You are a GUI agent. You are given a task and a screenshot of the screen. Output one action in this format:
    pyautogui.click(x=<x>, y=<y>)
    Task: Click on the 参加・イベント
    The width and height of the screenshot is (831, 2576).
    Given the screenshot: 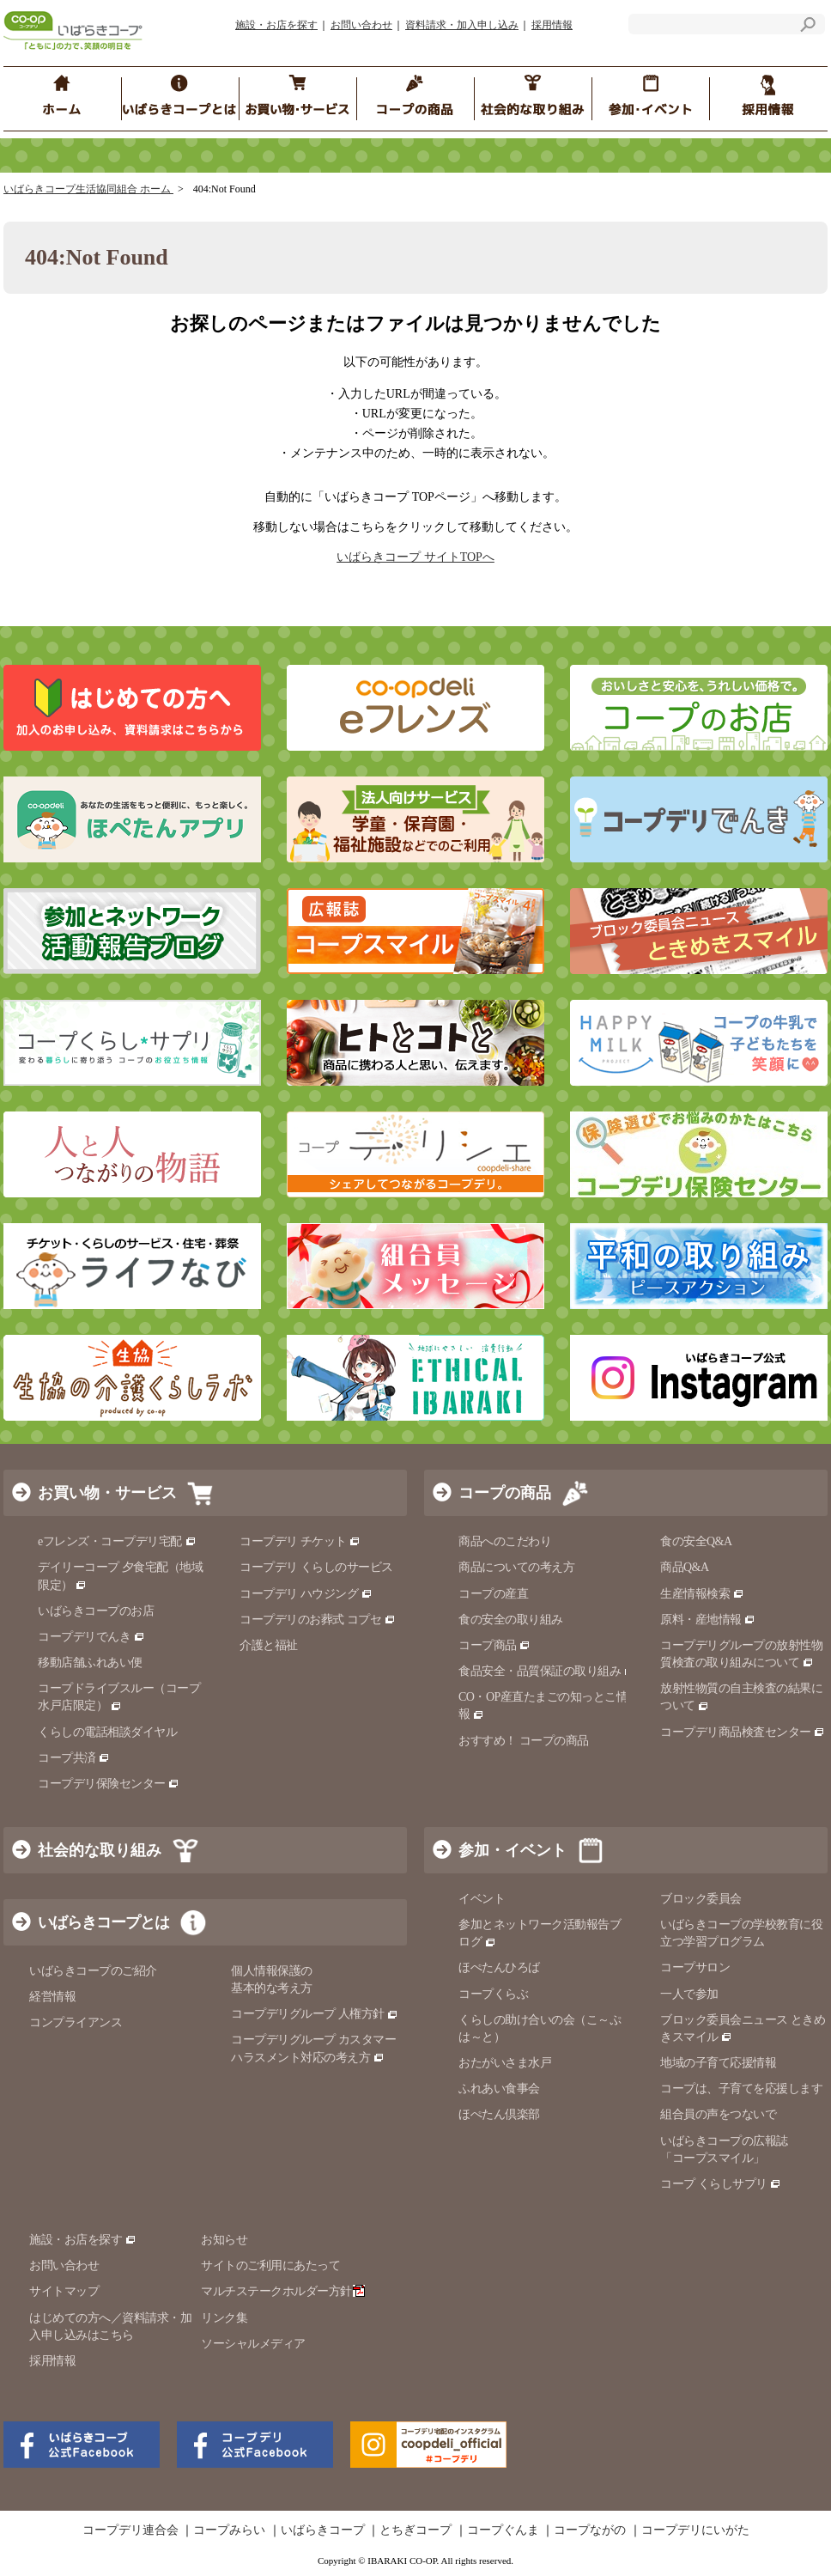 What is the action you would take?
    pyautogui.click(x=512, y=1850)
    